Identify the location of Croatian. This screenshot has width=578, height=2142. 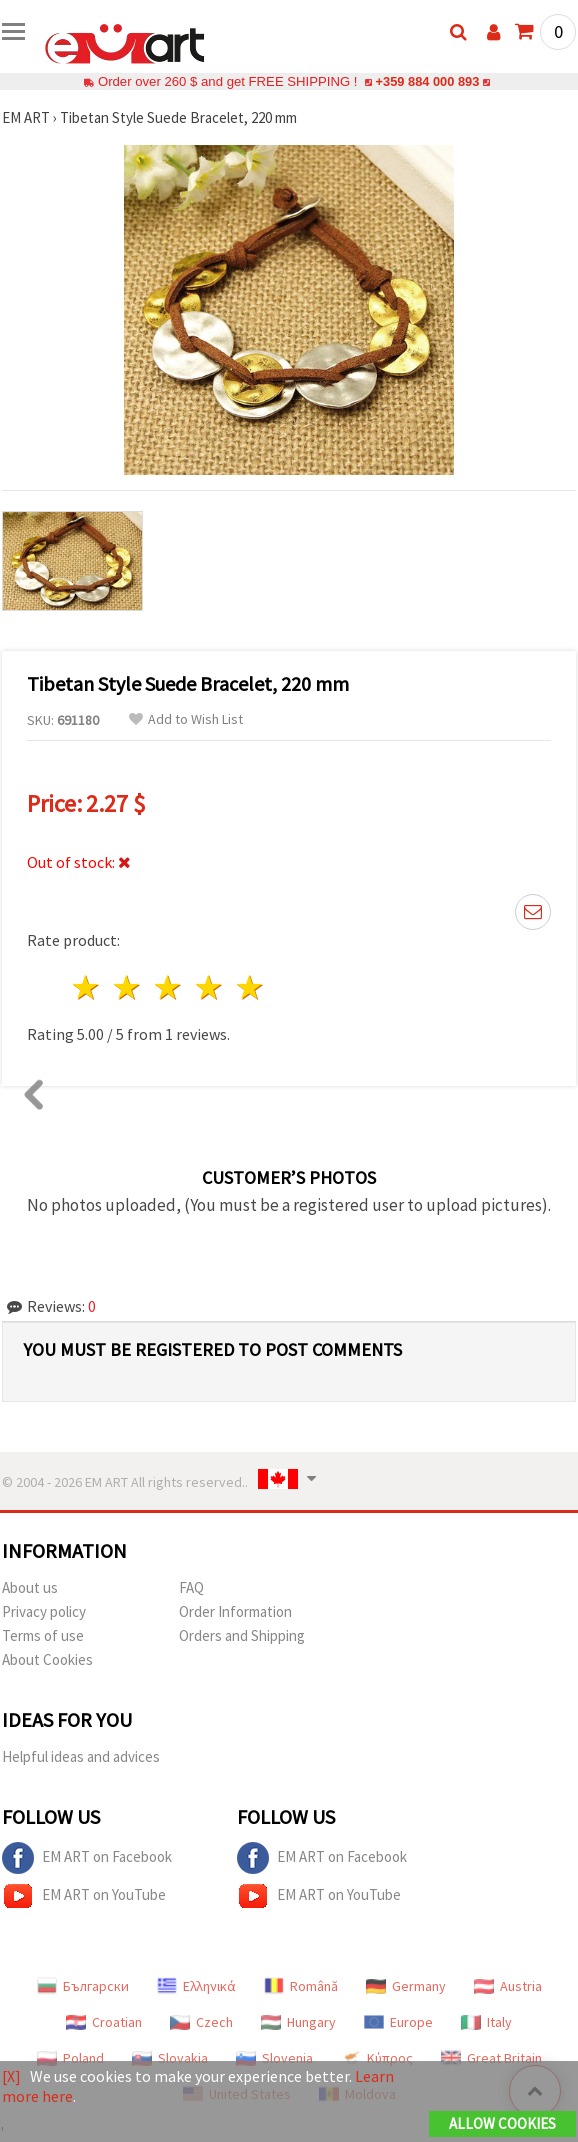
(104, 2022).